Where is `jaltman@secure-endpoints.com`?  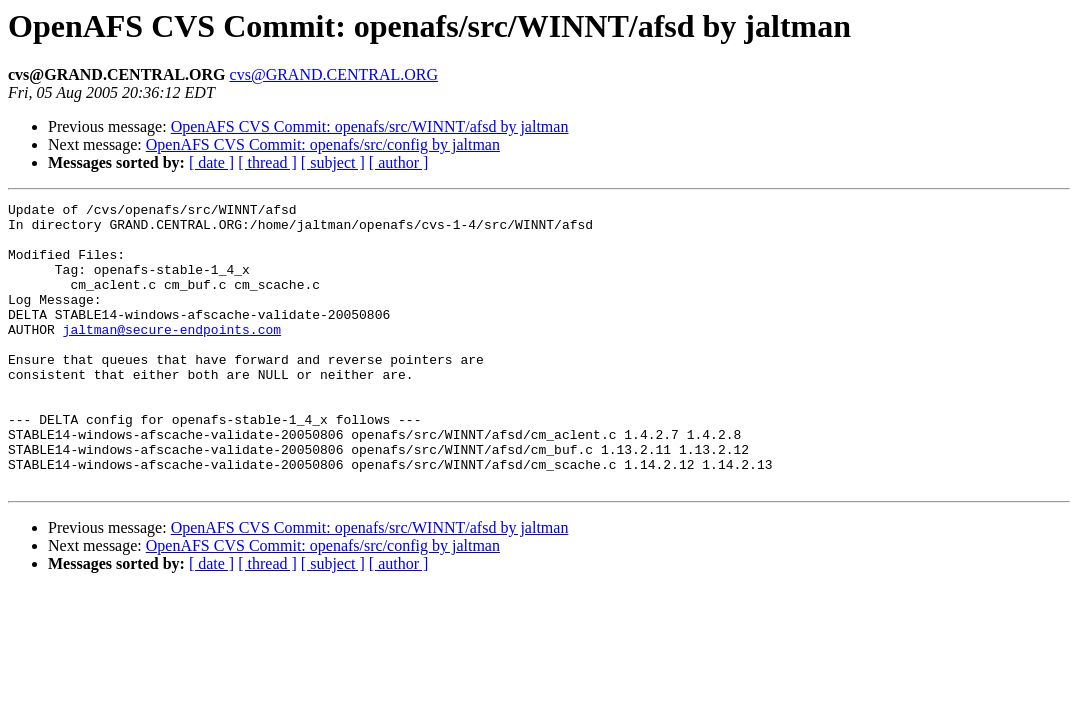
jaltman@secure-endpoints.com is located at coordinates (172, 356).